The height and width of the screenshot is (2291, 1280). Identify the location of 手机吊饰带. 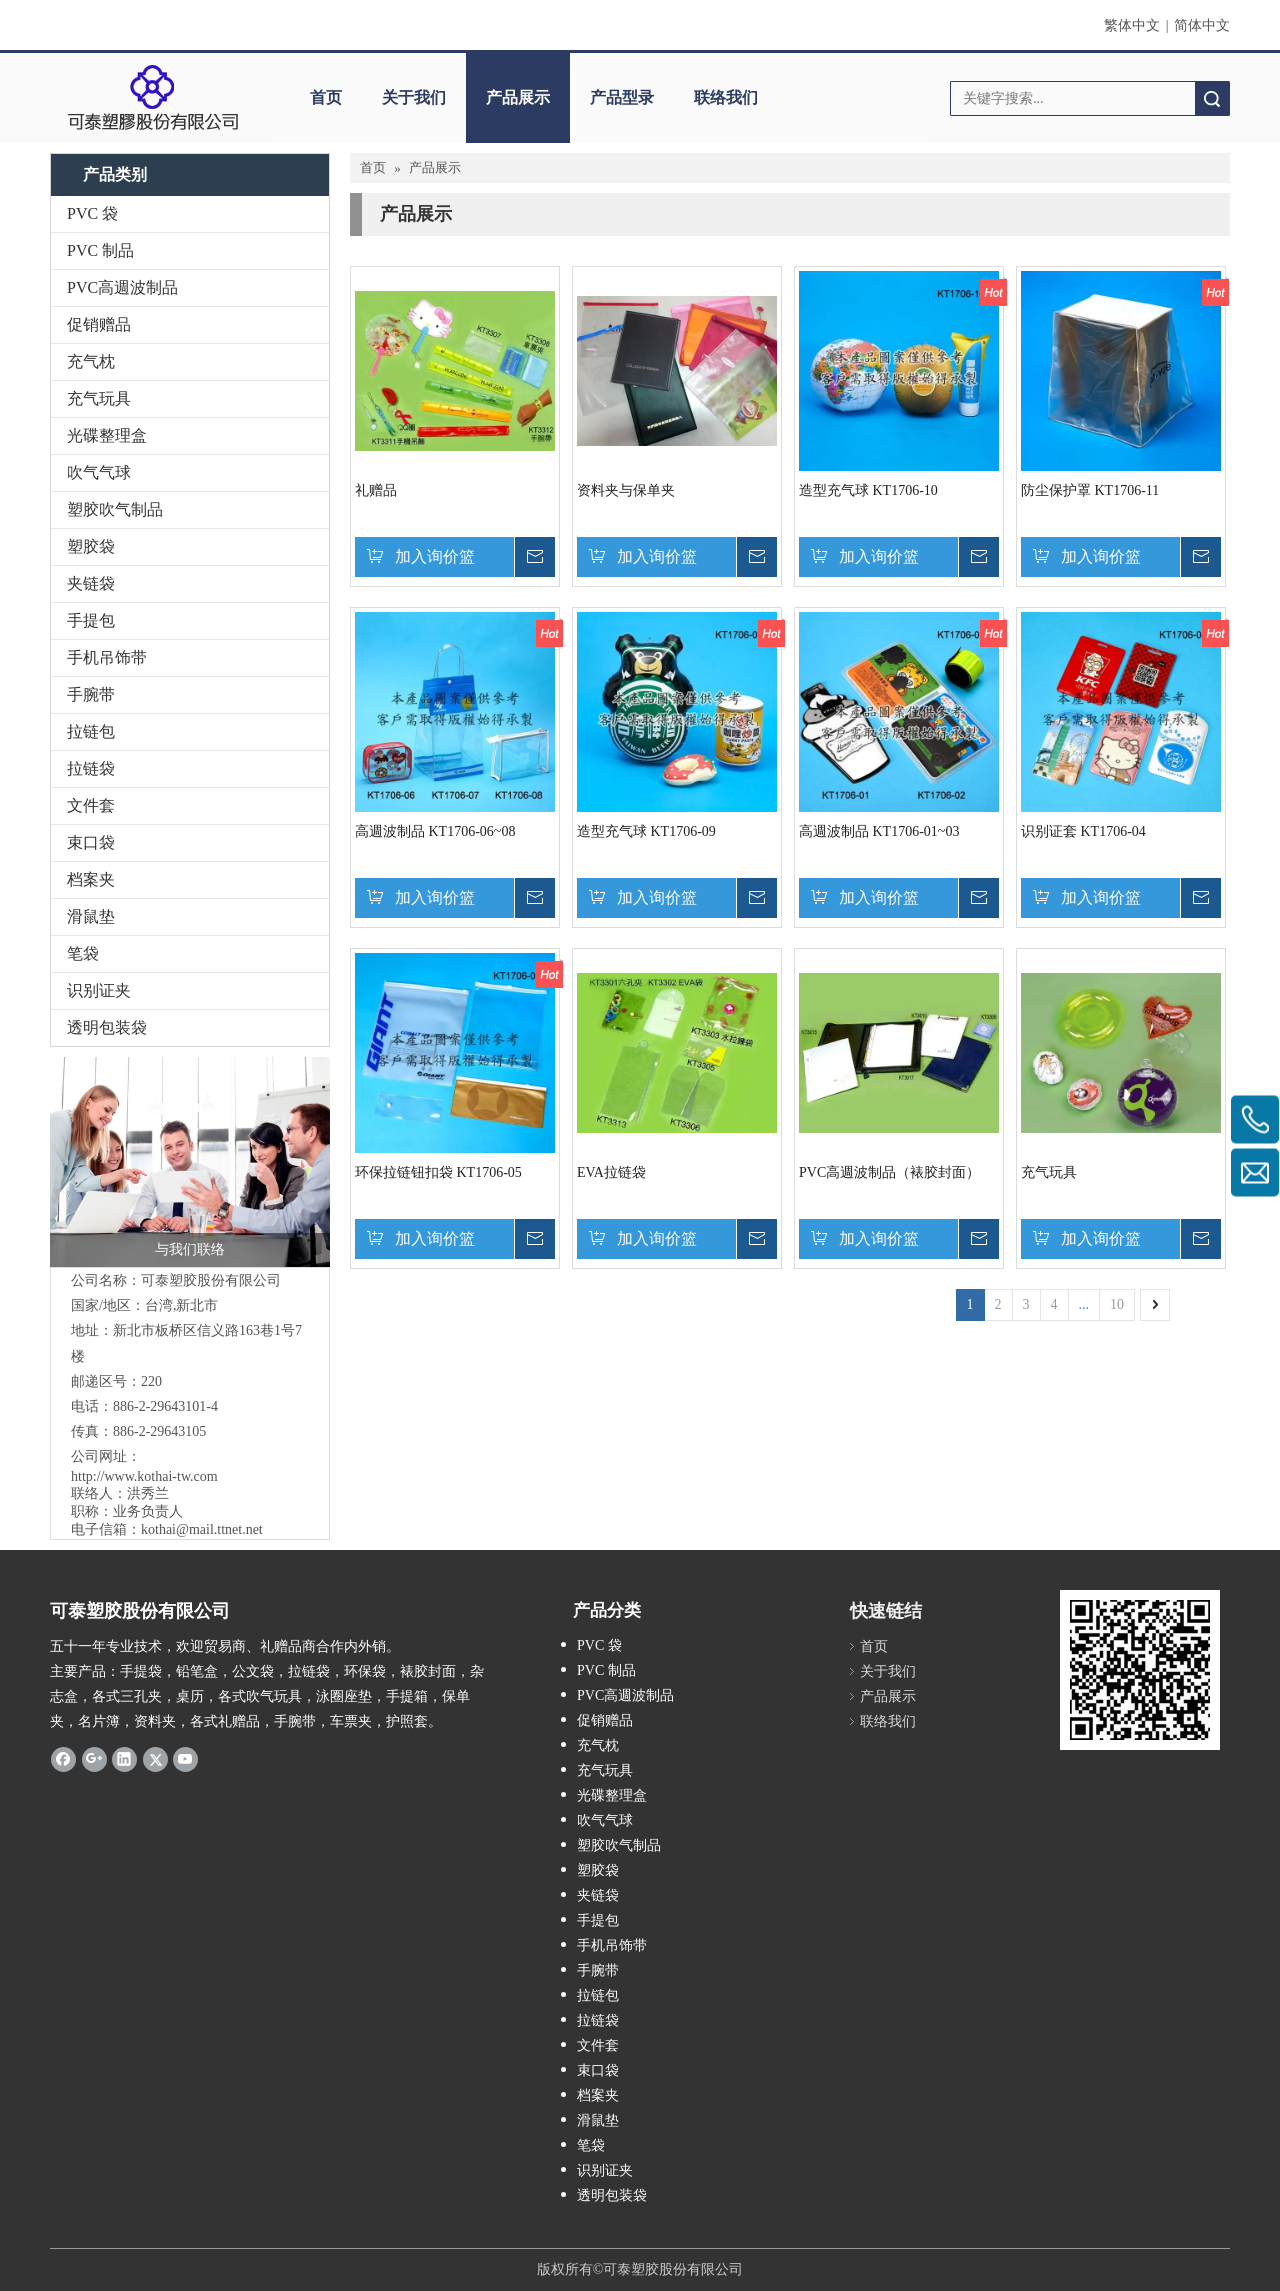
(107, 657).